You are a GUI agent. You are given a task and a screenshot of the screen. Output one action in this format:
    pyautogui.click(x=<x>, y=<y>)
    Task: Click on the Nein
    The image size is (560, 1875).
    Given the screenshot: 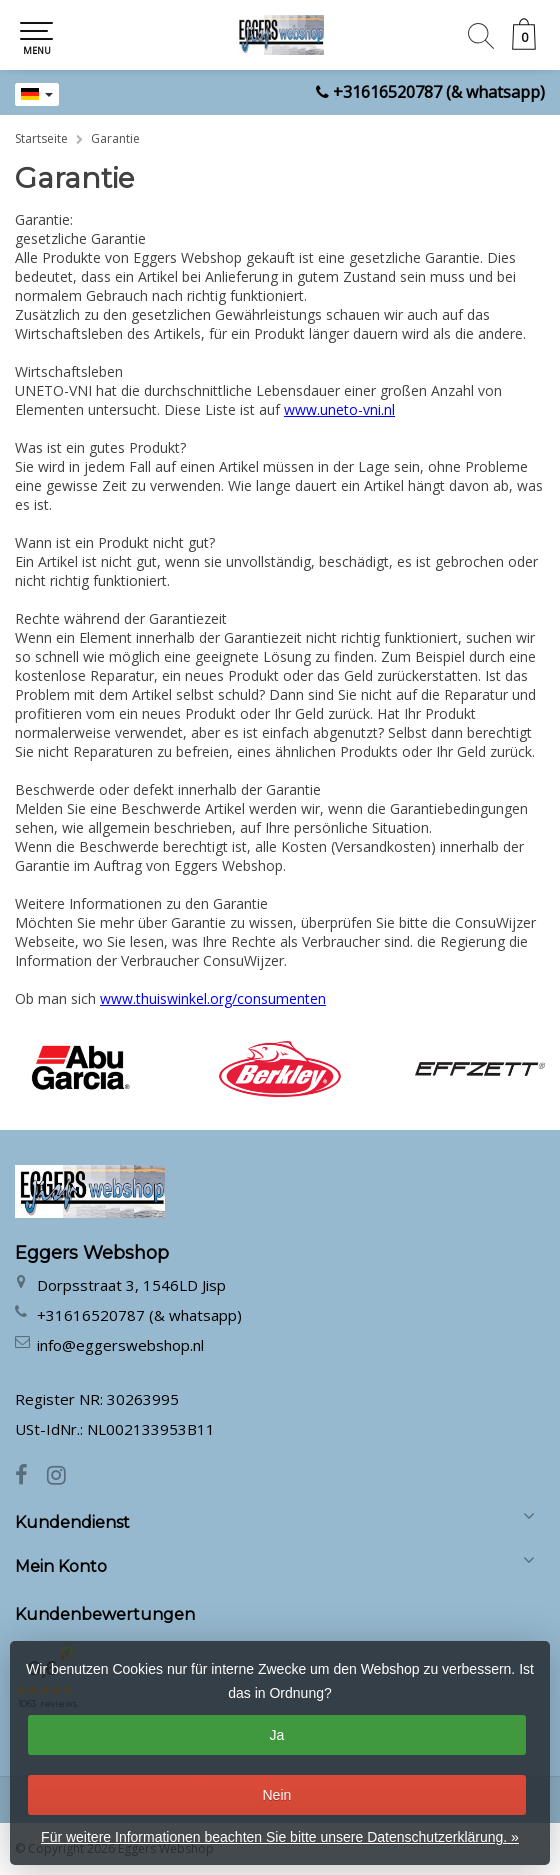 What is the action you would take?
    pyautogui.click(x=277, y=1795)
    